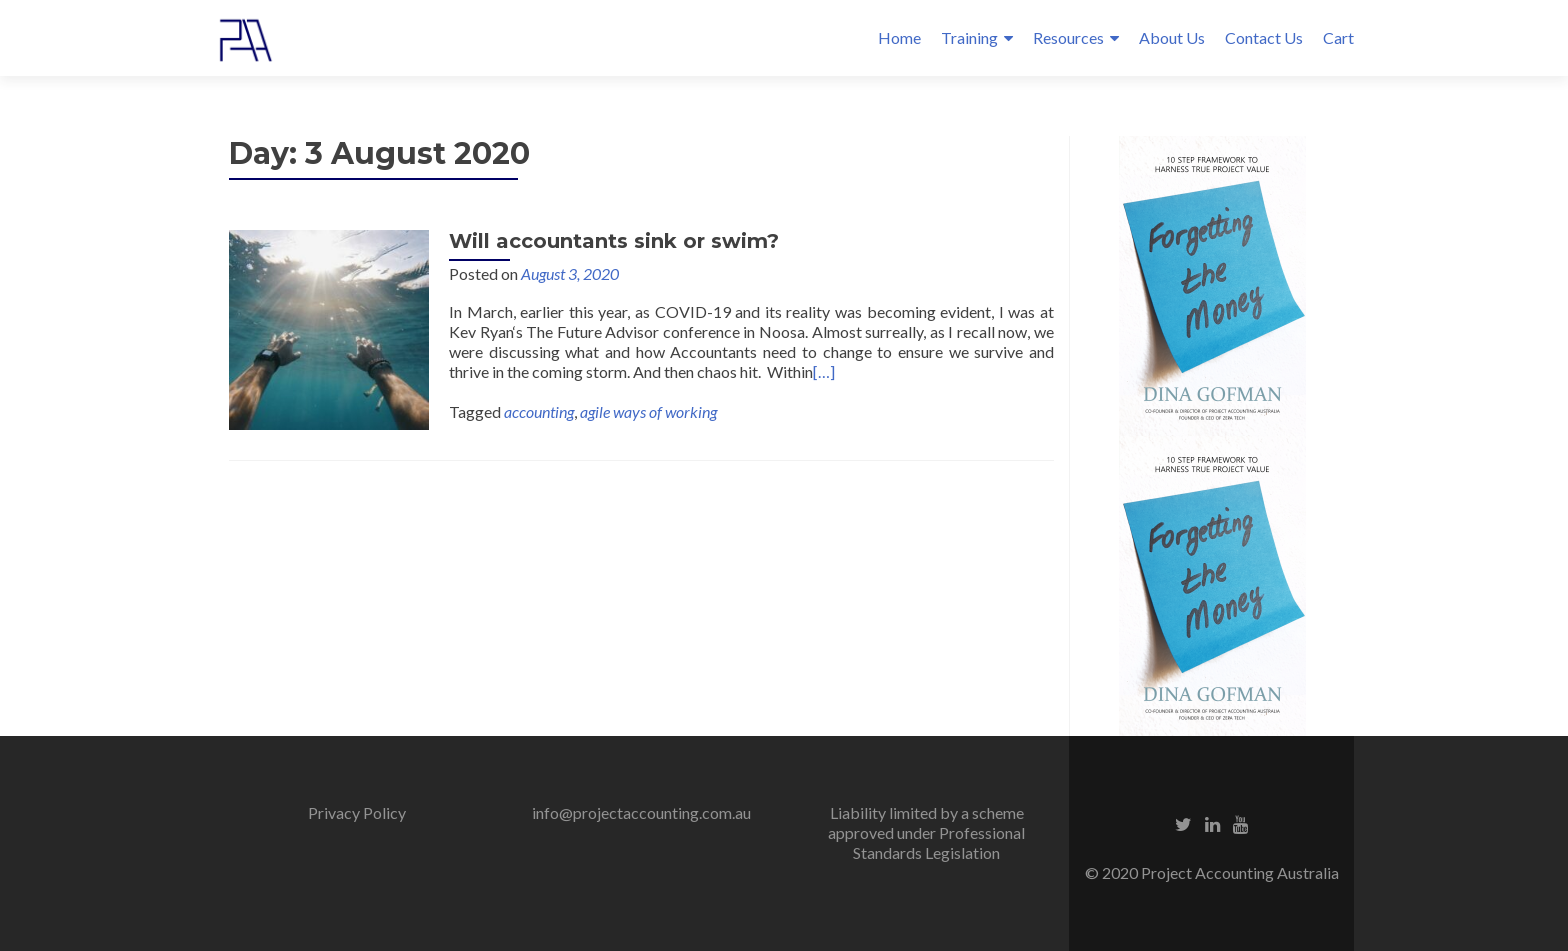 The width and height of the screenshot is (1568, 951). Describe the element at coordinates (648, 411) in the screenshot. I see `agile ways of working` at that location.